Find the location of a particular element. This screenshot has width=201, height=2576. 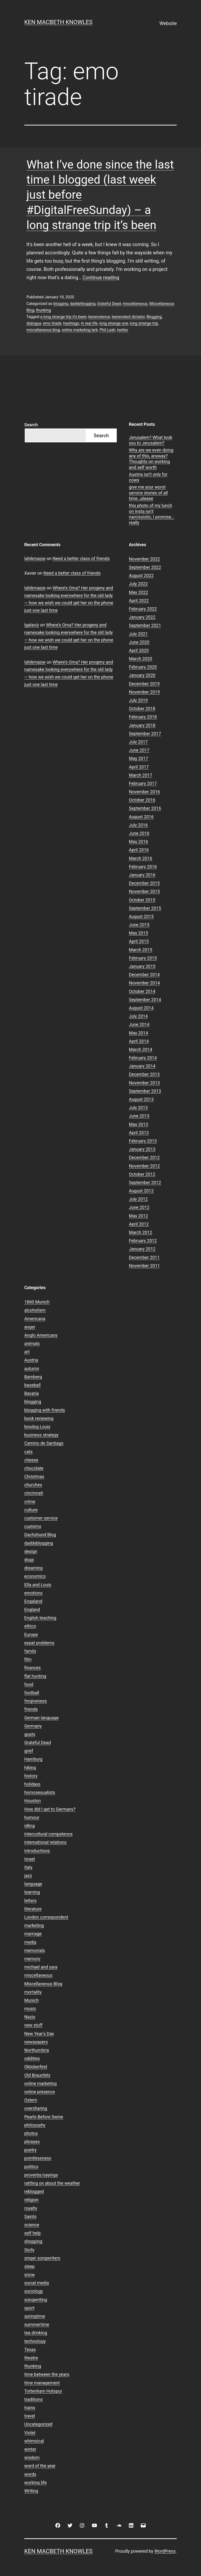

February 2017 is located at coordinates (143, 783).